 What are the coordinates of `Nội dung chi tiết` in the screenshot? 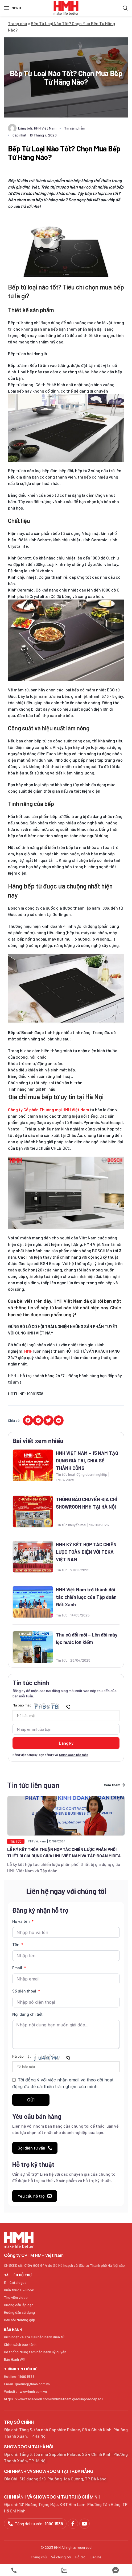 It's located at (27, 2014).